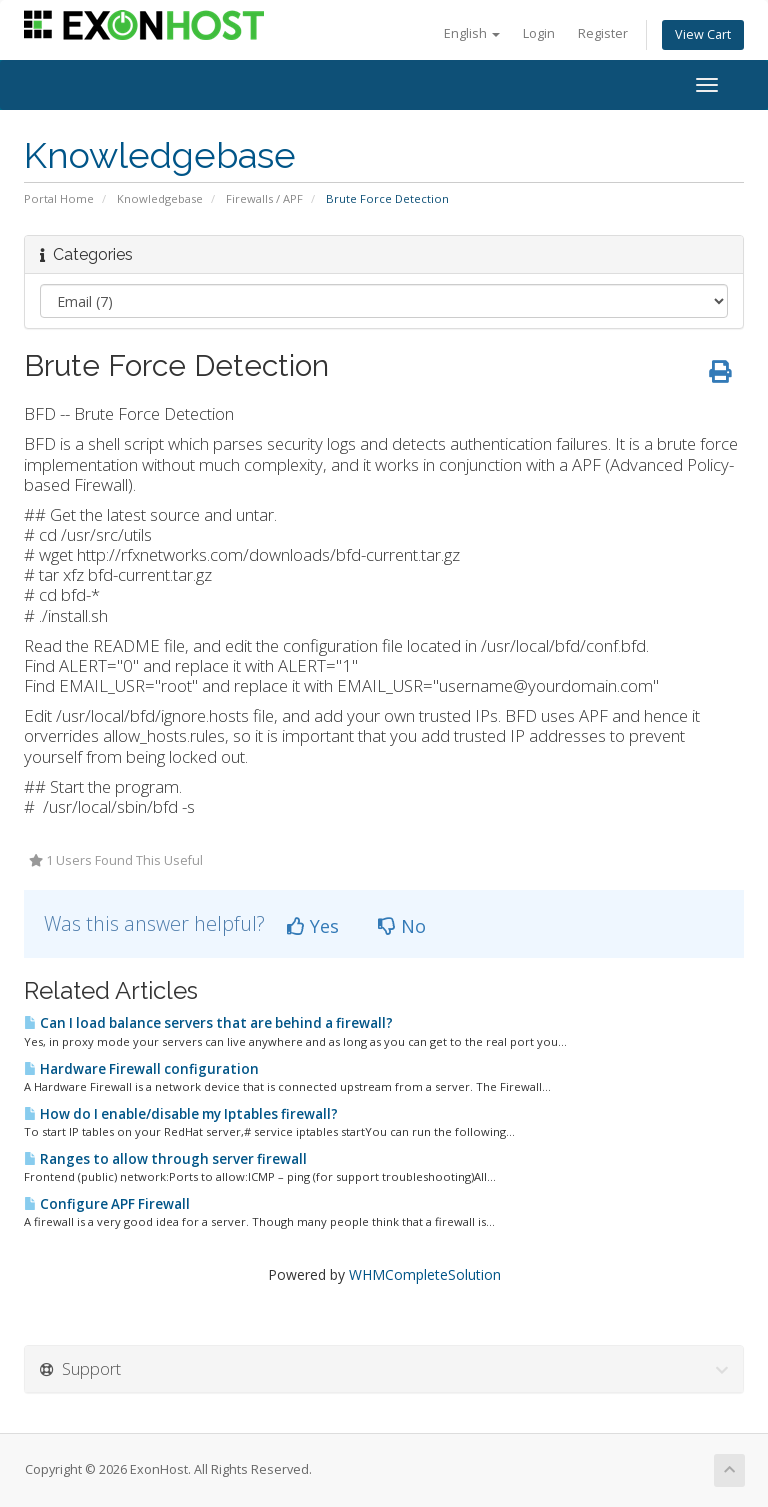 The height and width of the screenshot is (1507, 768). What do you see at coordinates (425, 1274) in the screenshot?
I see `WHMCompleteSolution` at bounding box center [425, 1274].